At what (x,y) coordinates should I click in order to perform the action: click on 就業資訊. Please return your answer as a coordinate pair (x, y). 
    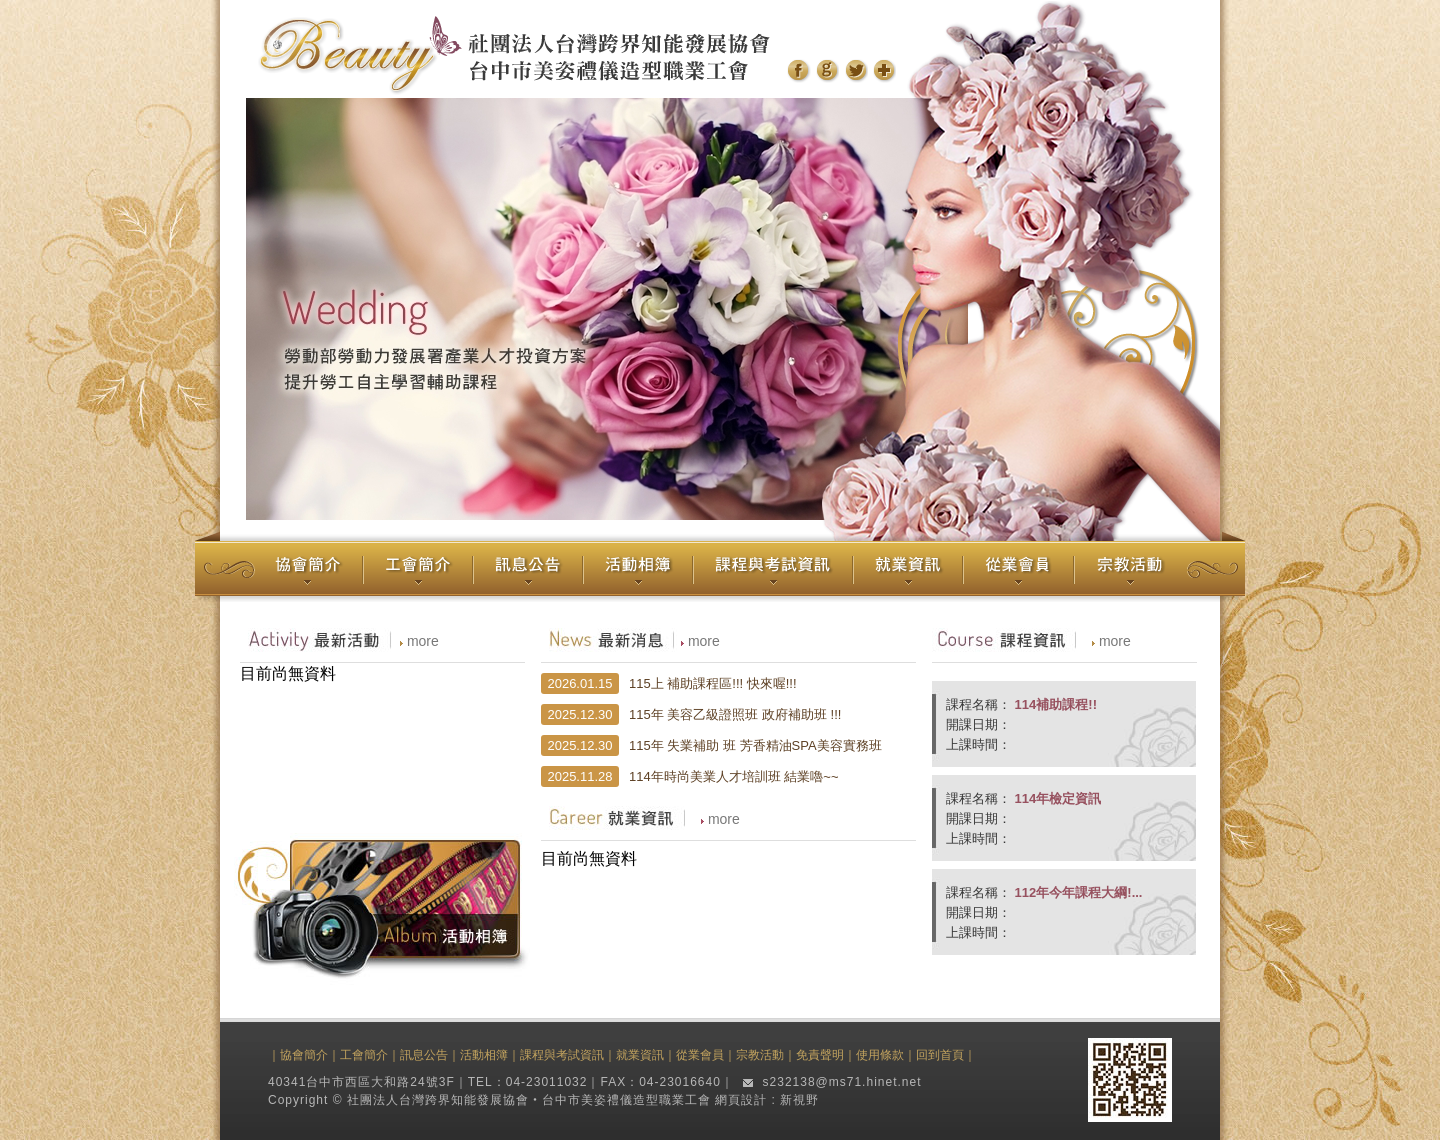
    Looking at the image, I should click on (640, 1055).